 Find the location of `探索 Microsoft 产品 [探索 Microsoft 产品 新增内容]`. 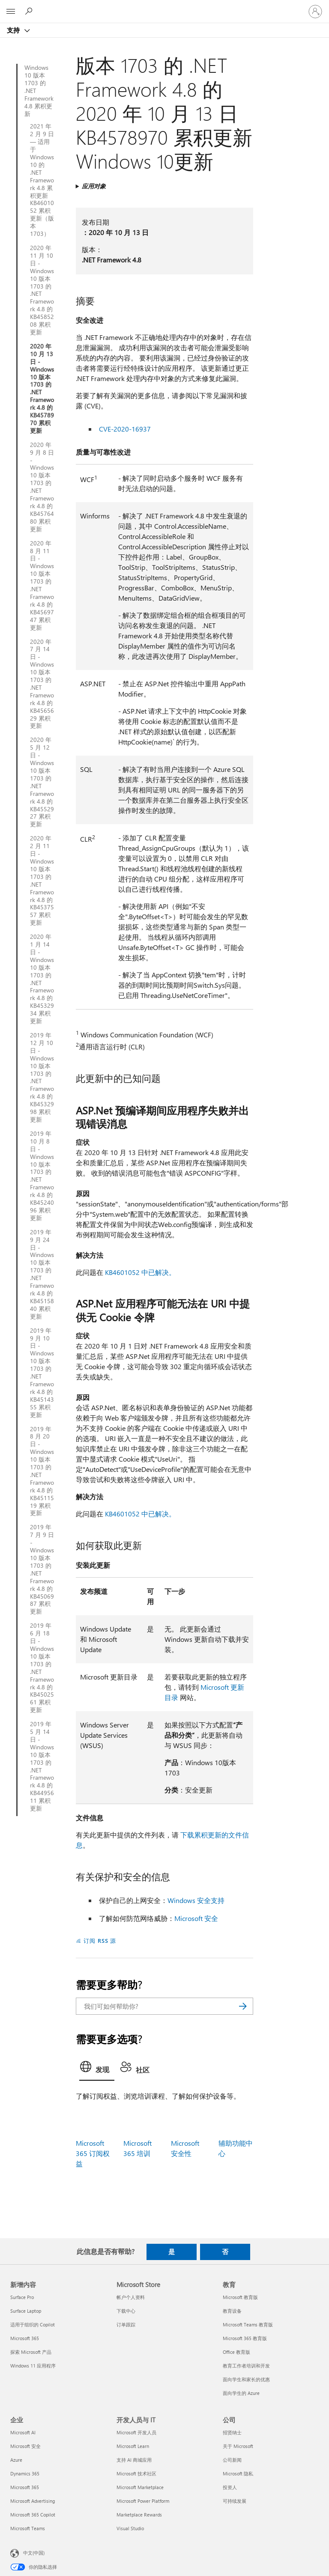

探索 Microsoft 产品 [探索 Microsoft 产品 新增内容] is located at coordinates (30, 2352).